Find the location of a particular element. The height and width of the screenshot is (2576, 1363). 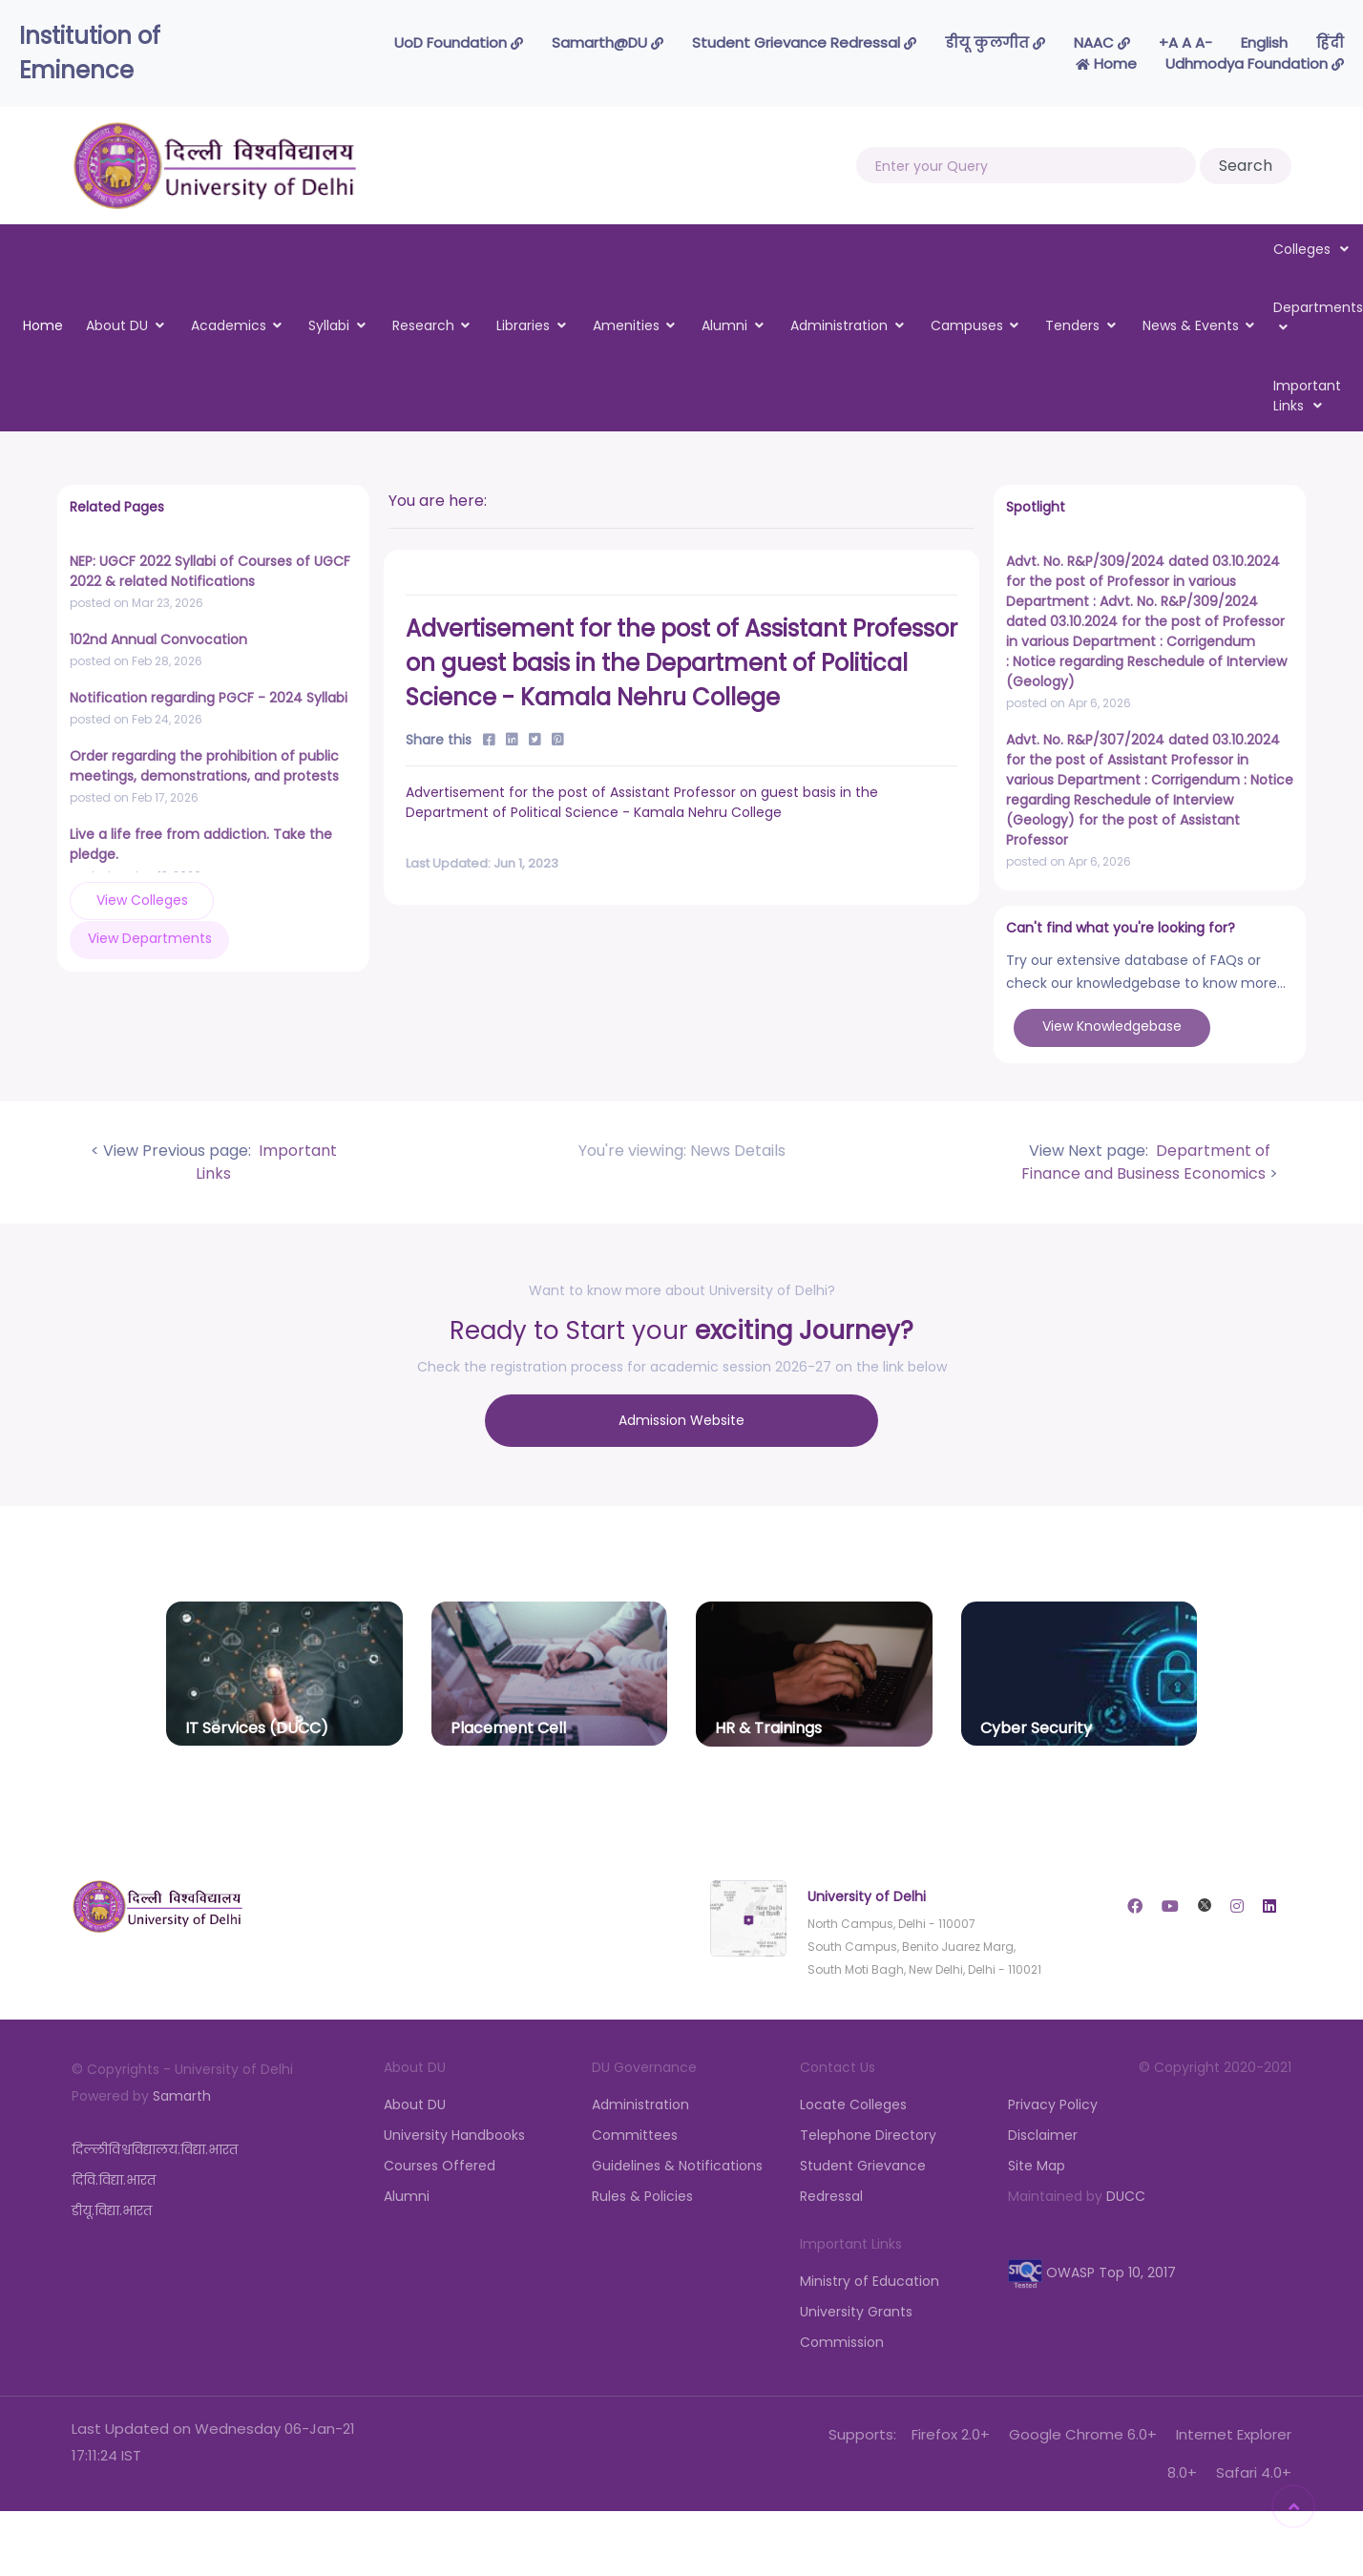

Syllabi is located at coordinates (328, 325).